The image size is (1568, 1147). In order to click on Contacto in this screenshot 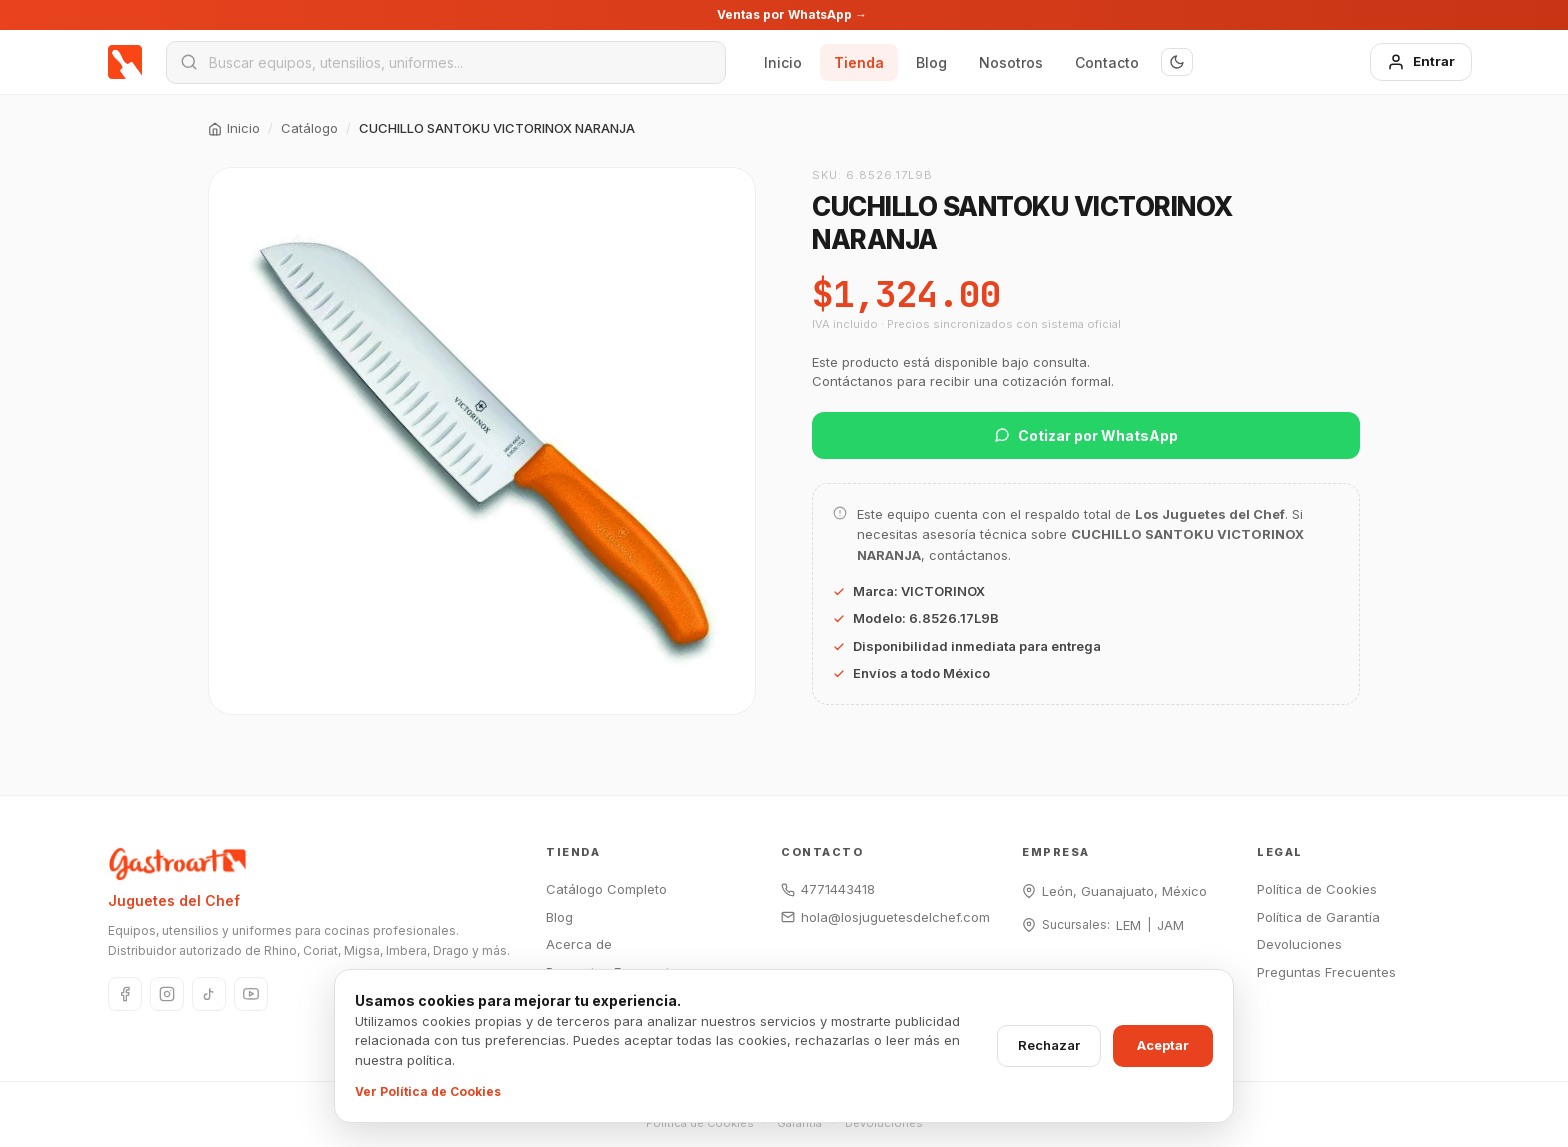, I will do `click(1107, 62)`.